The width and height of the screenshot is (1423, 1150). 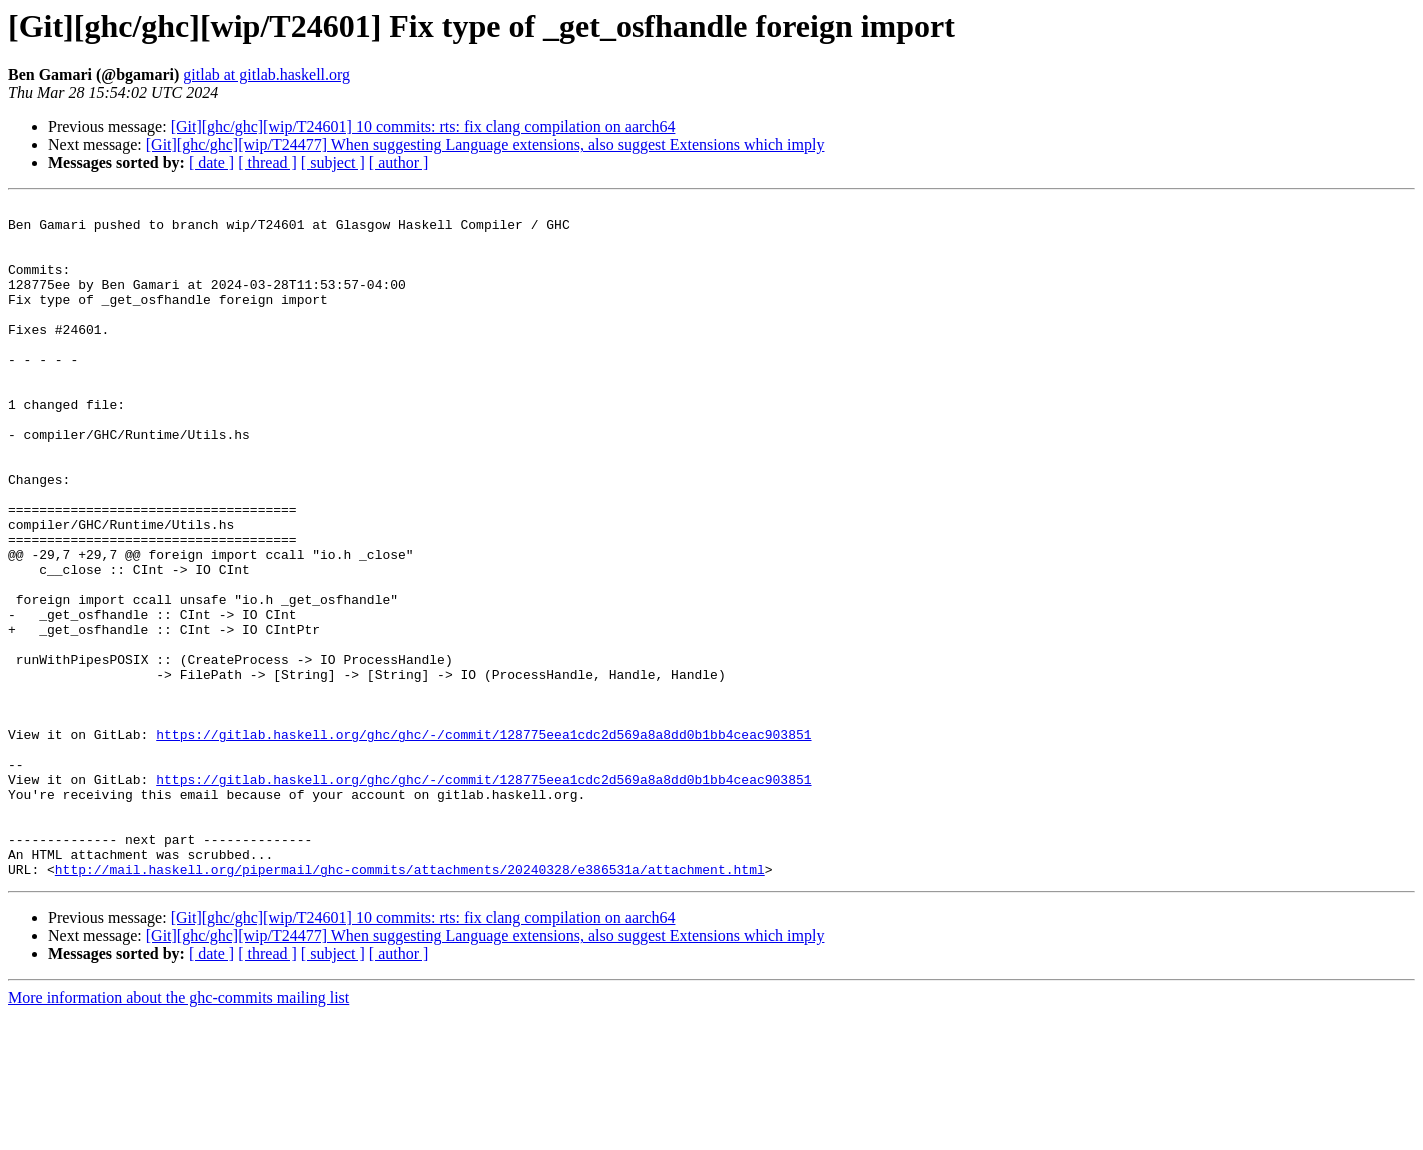 What do you see at coordinates (333, 162) in the screenshot?
I see `[ subject ]` at bounding box center [333, 162].